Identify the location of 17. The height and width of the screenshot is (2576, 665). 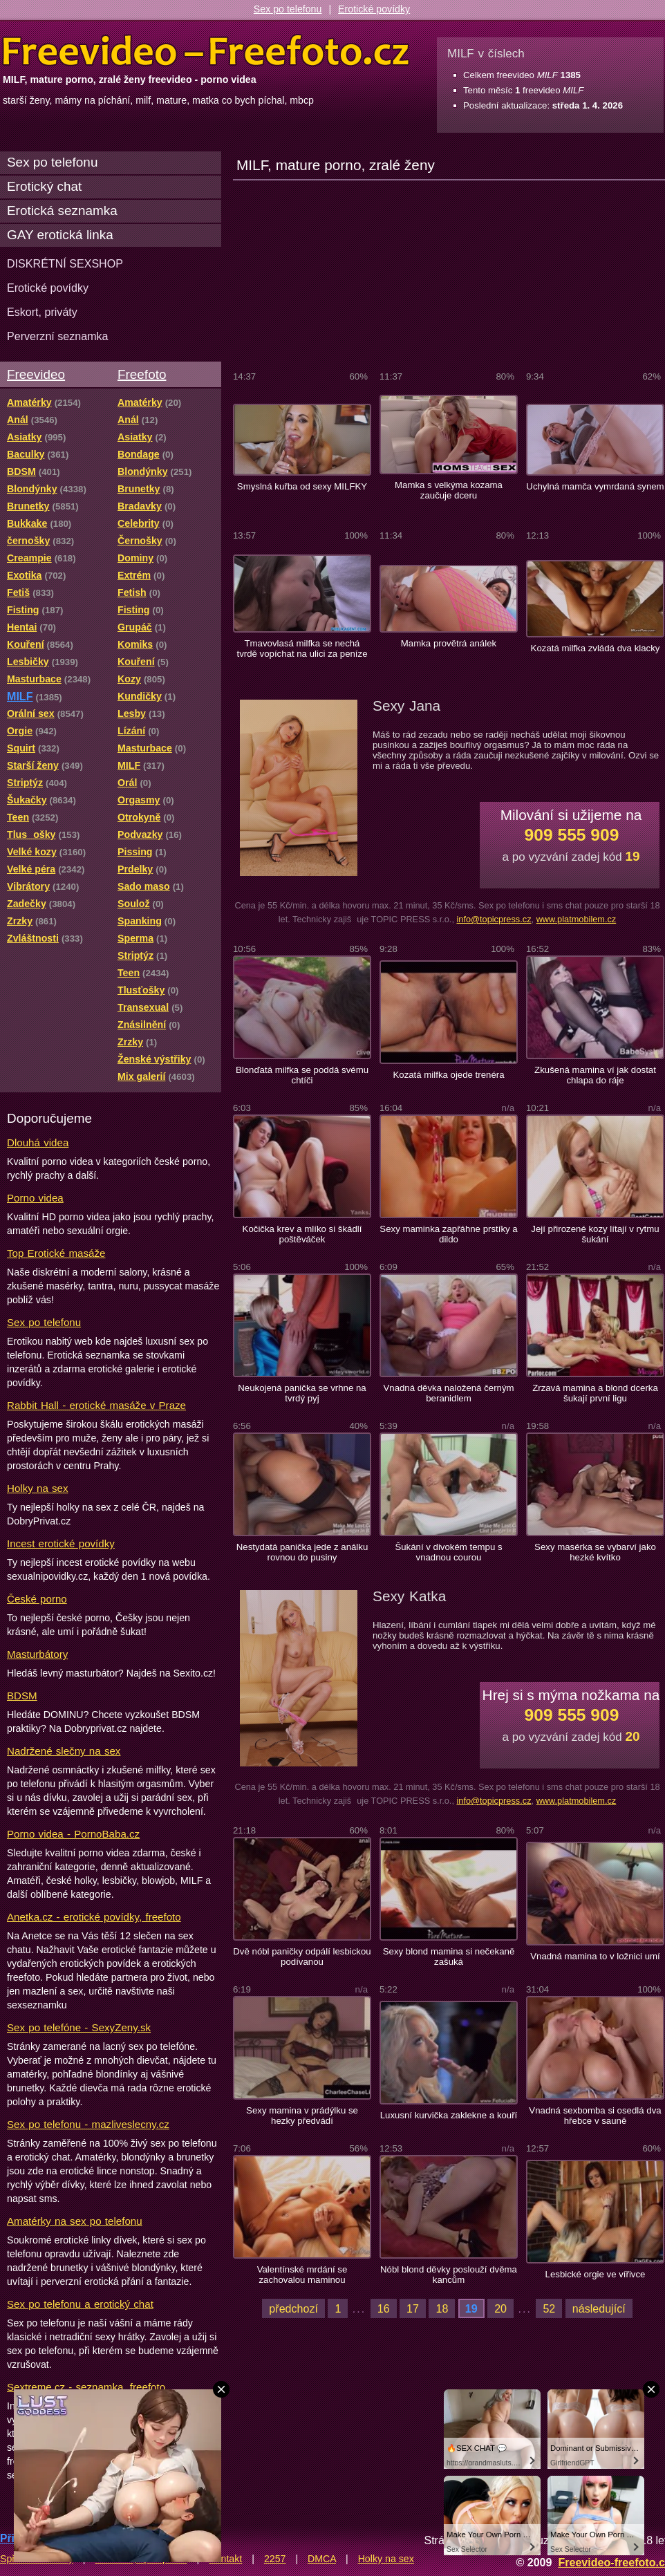
(412, 2308).